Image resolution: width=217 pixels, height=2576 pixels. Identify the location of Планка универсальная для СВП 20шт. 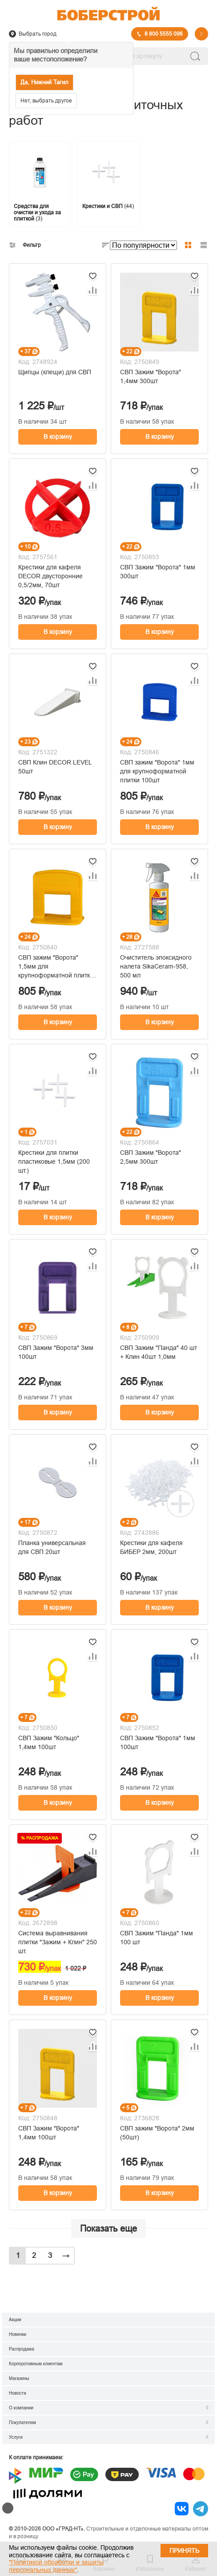
(52, 1547).